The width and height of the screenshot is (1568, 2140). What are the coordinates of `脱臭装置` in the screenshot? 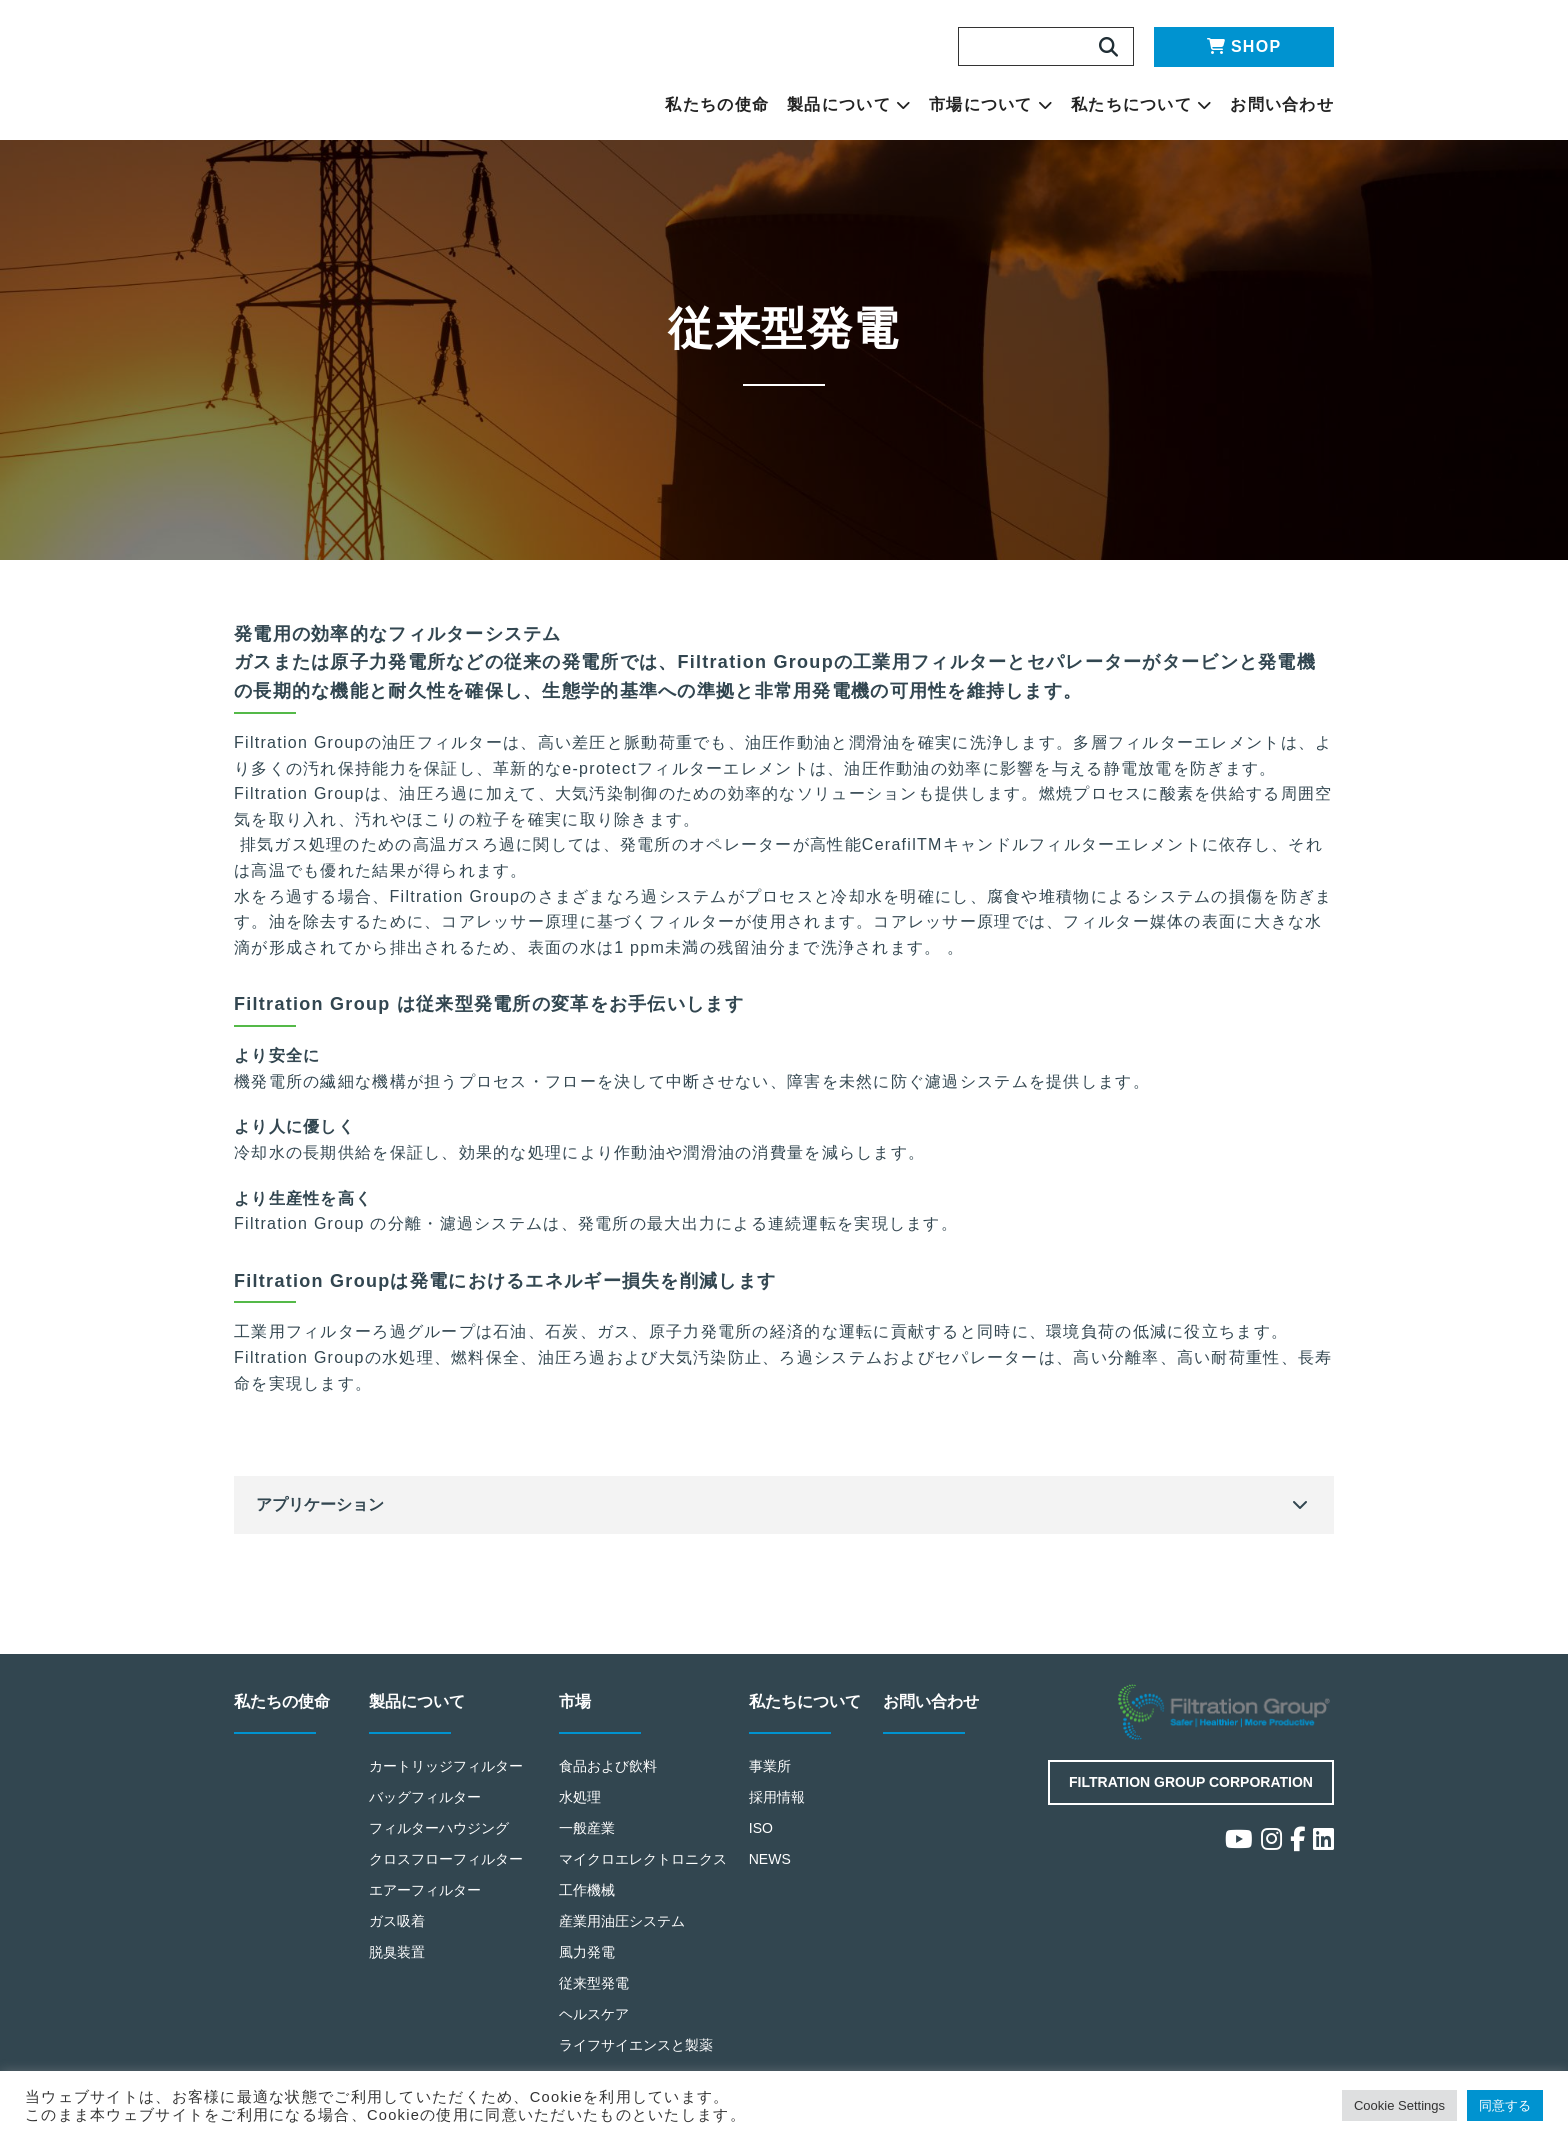 It's located at (397, 1952).